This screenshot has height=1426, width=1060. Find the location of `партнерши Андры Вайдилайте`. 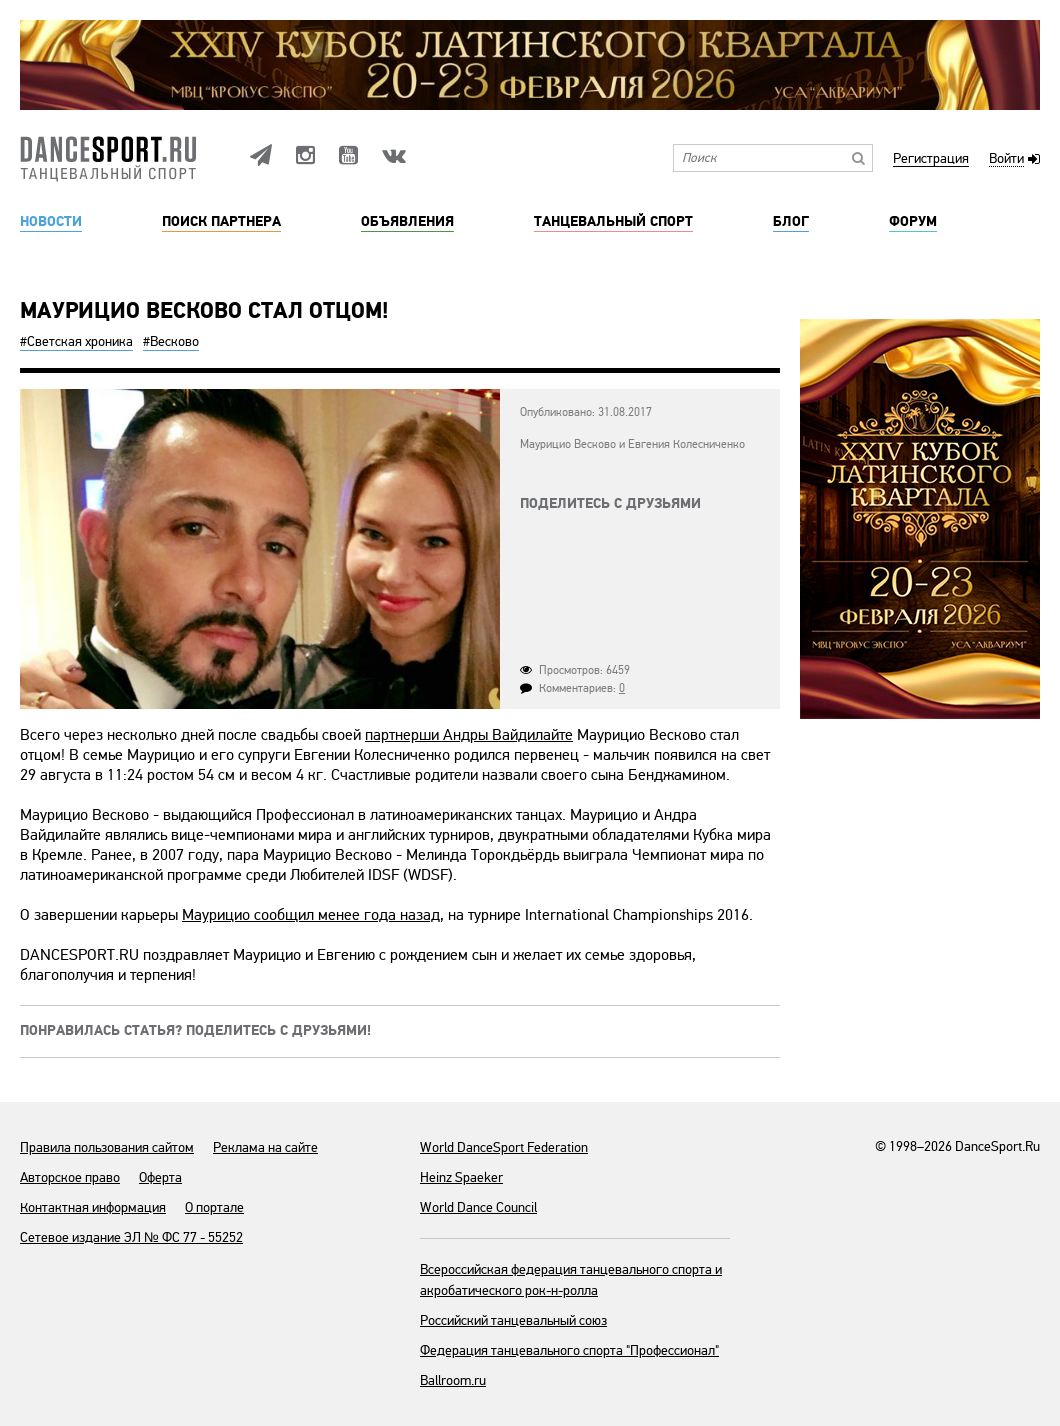

партнерши Андры Вайдилайте is located at coordinates (469, 735).